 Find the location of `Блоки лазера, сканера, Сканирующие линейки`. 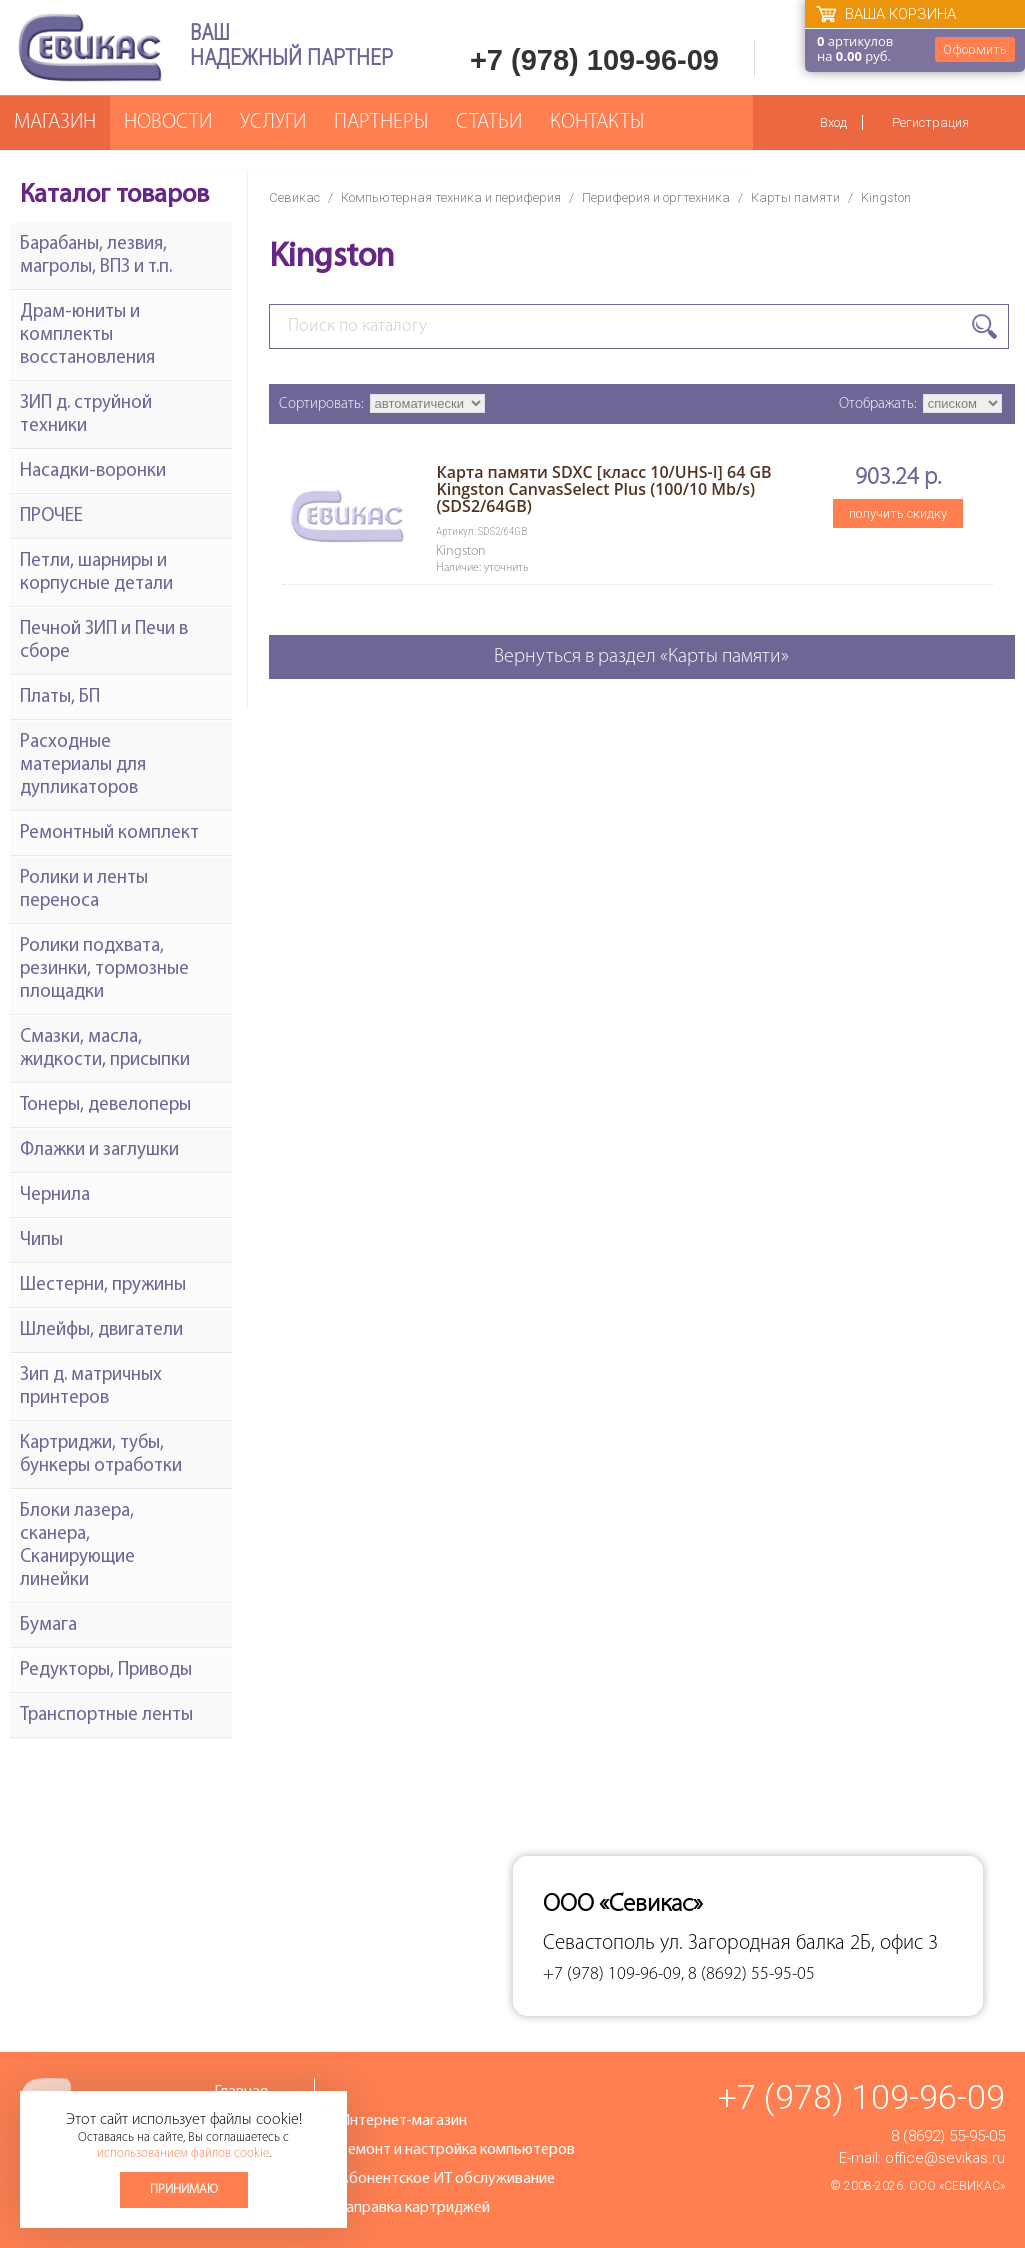

Блоки лазера, сканера, Сканирующие линейки is located at coordinates (77, 1546).